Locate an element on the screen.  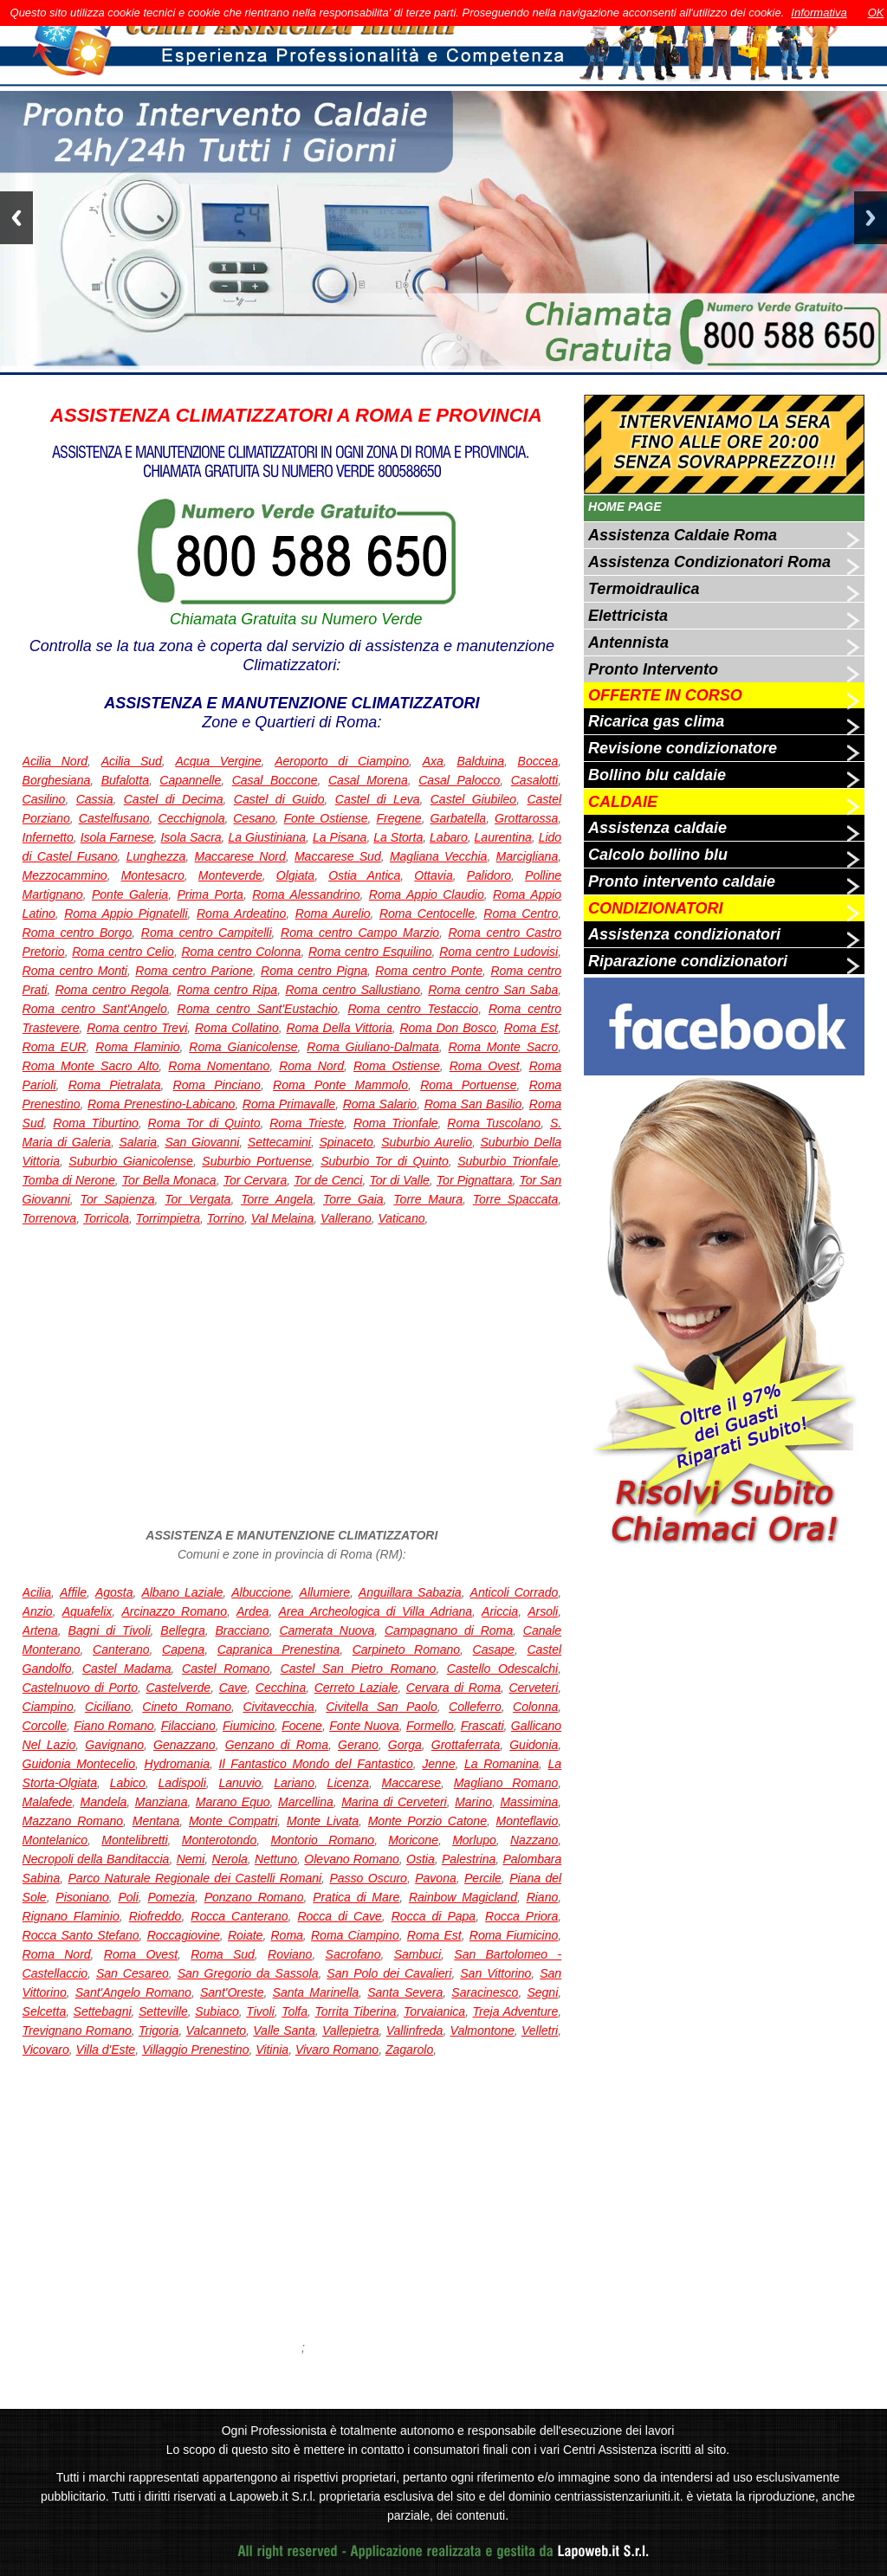
Castelverde is located at coordinates (178, 1688).